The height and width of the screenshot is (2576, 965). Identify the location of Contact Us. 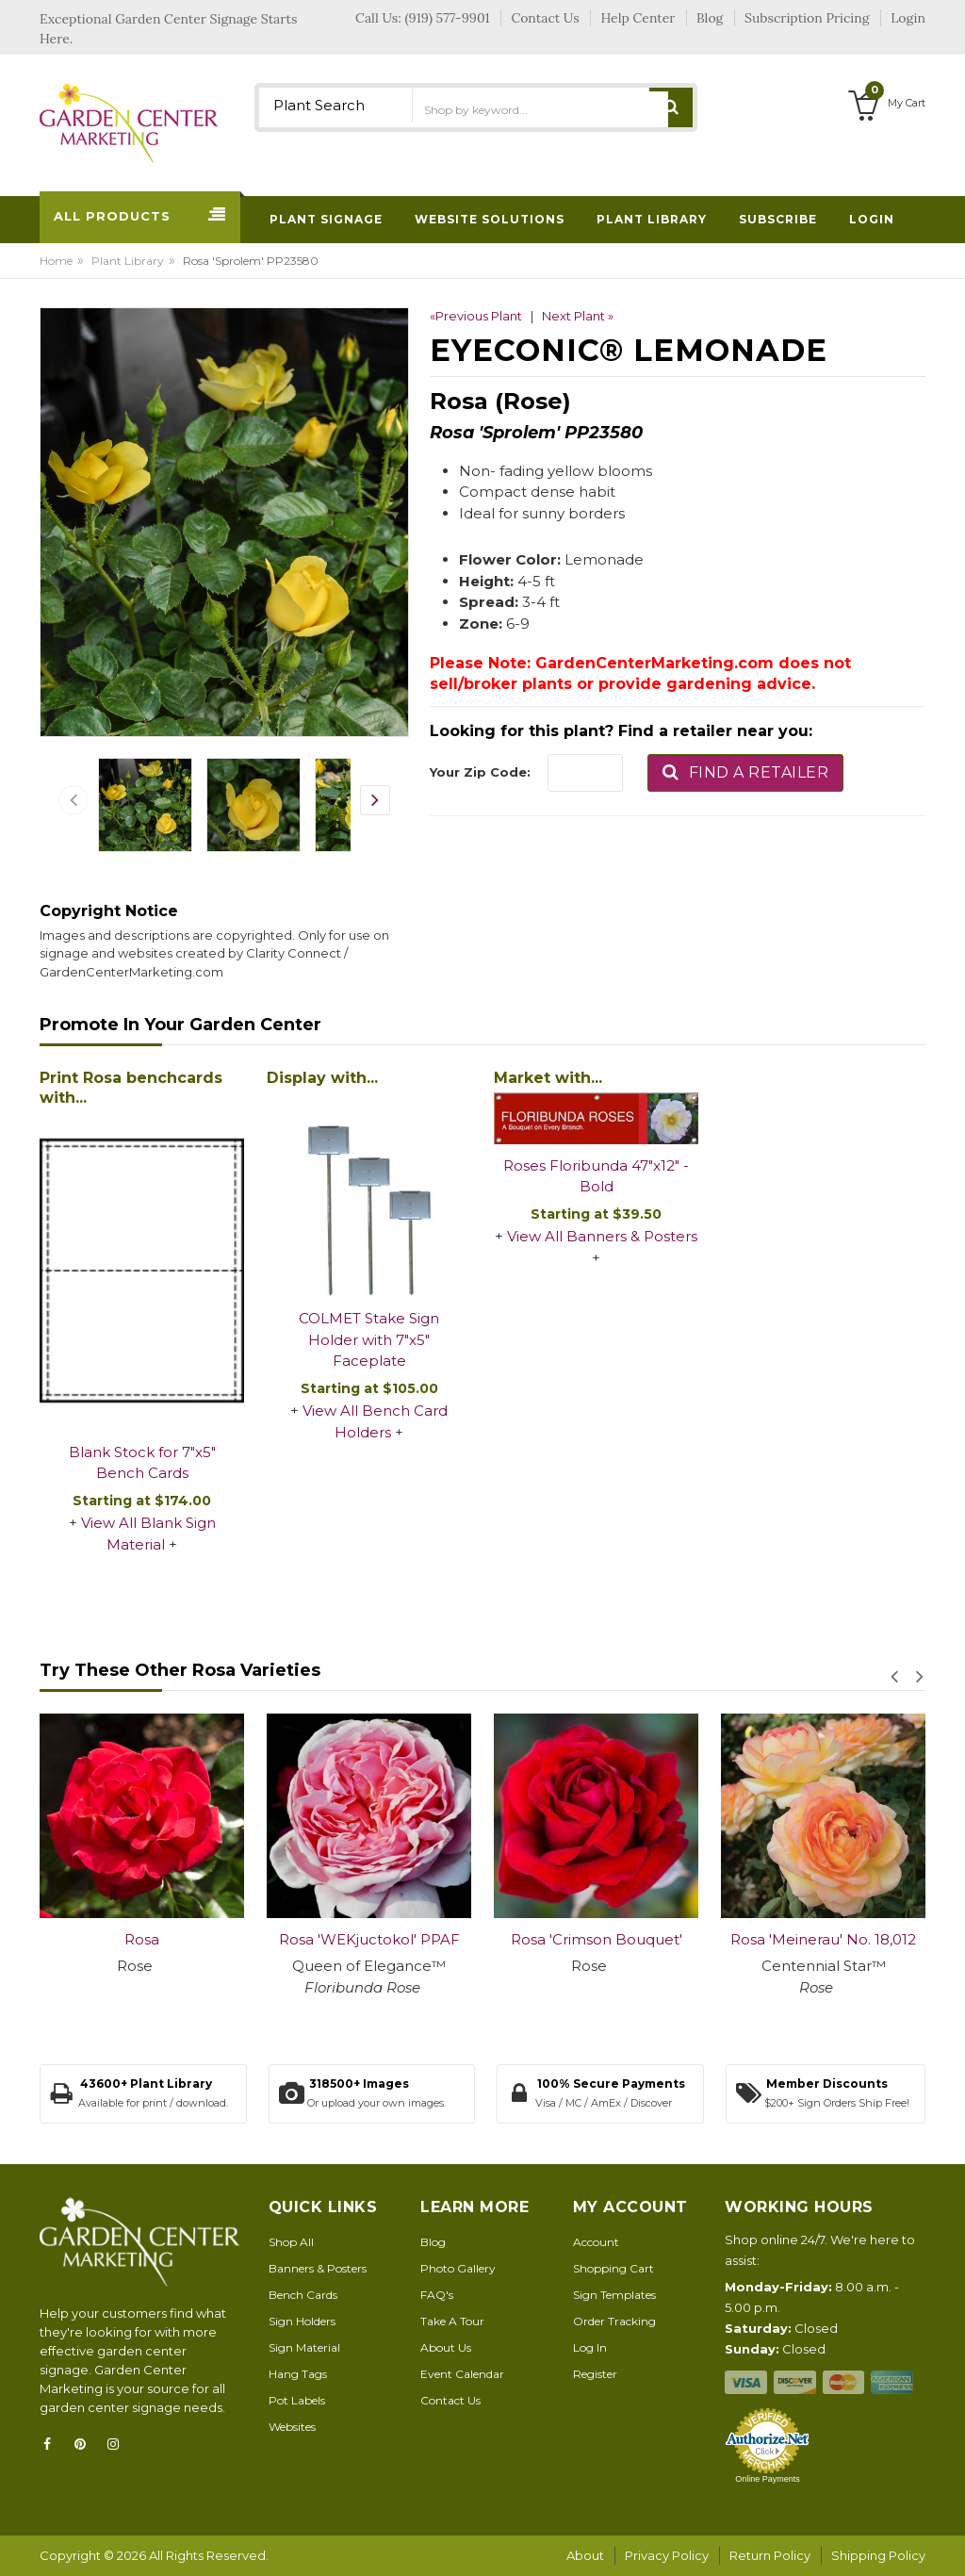
(450, 2400).